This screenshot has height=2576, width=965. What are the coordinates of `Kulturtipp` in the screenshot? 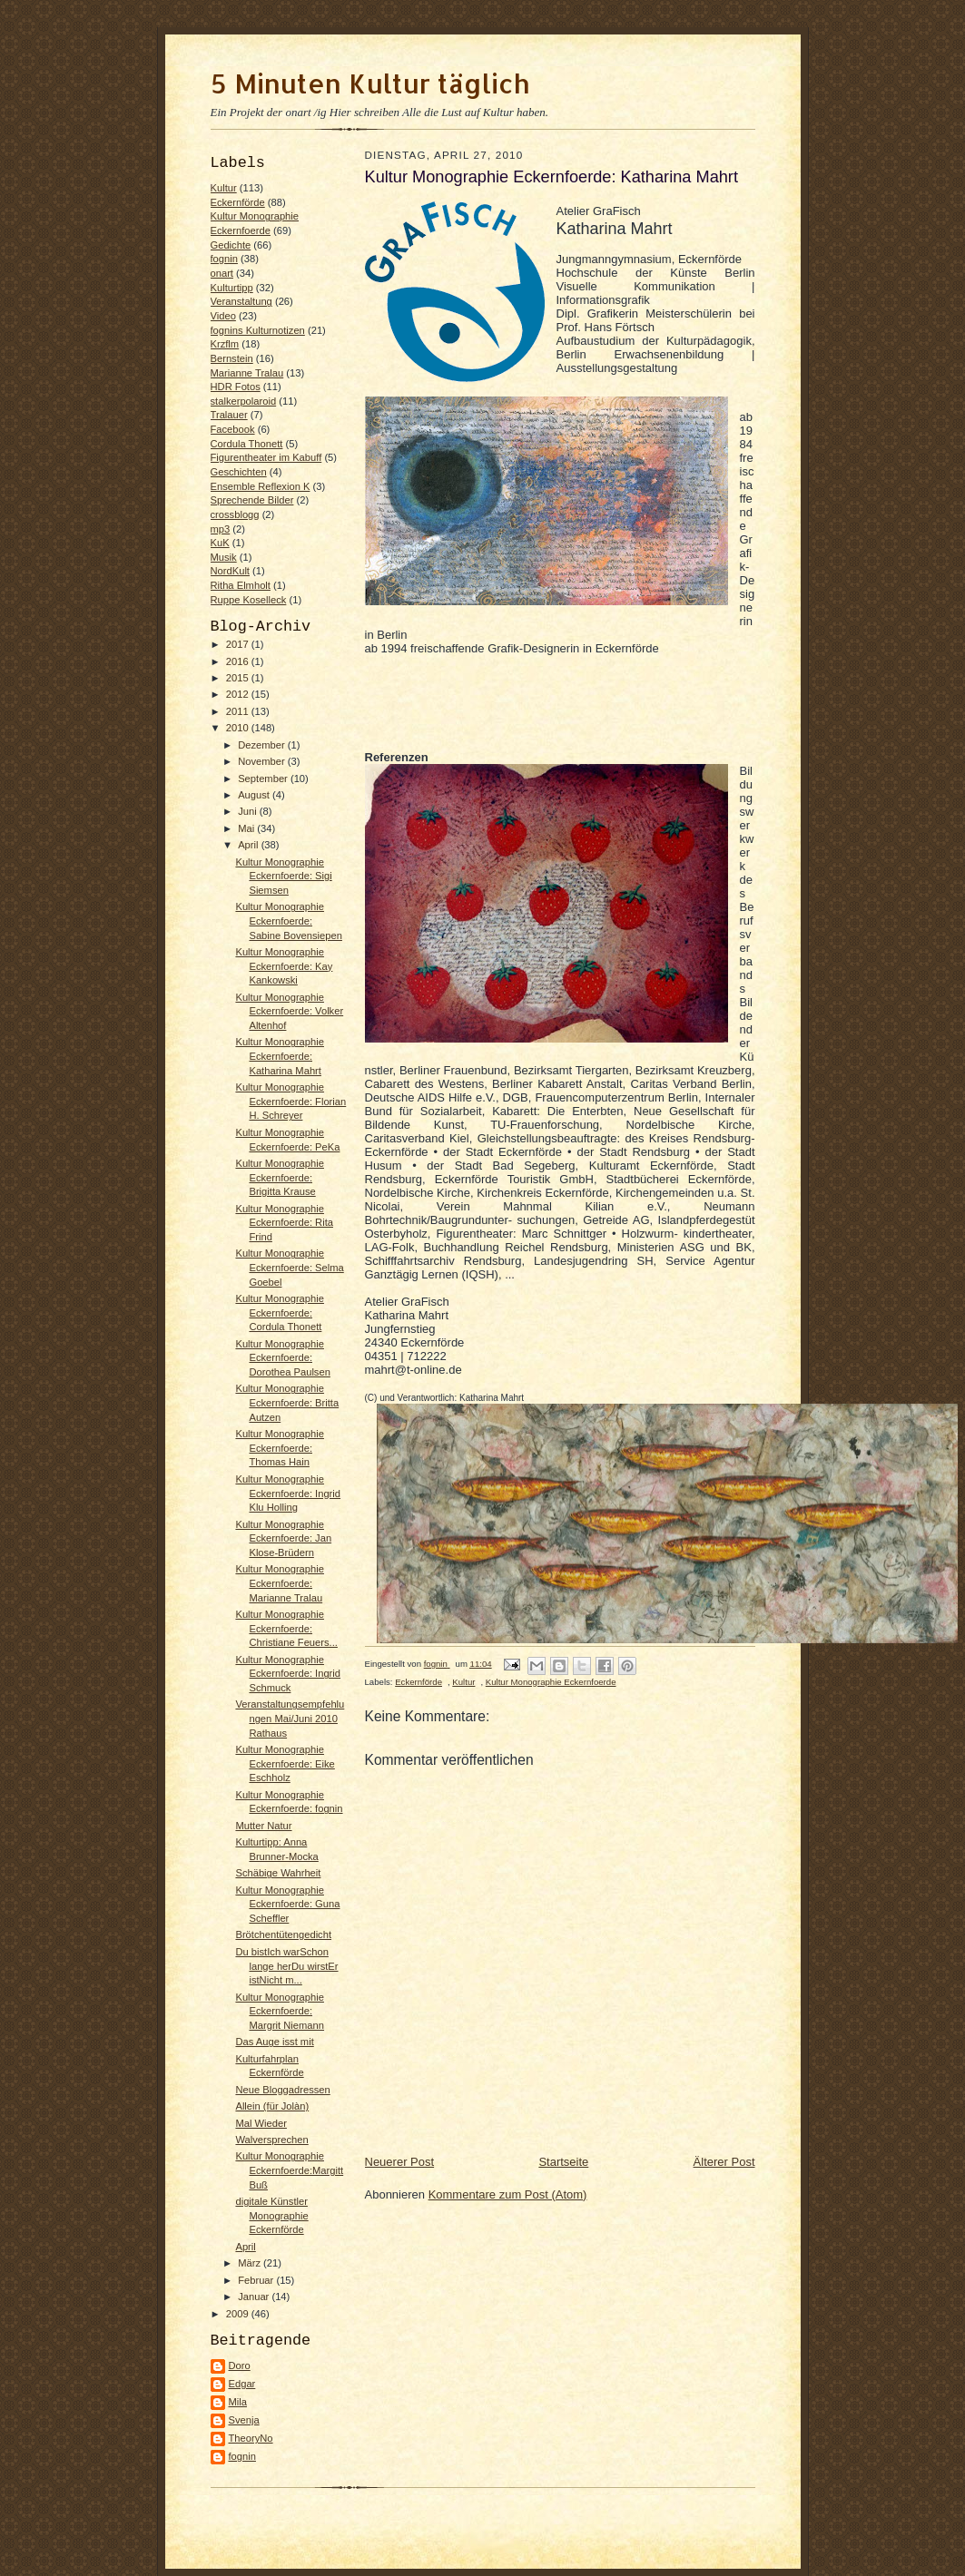 It's located at (232, 287).